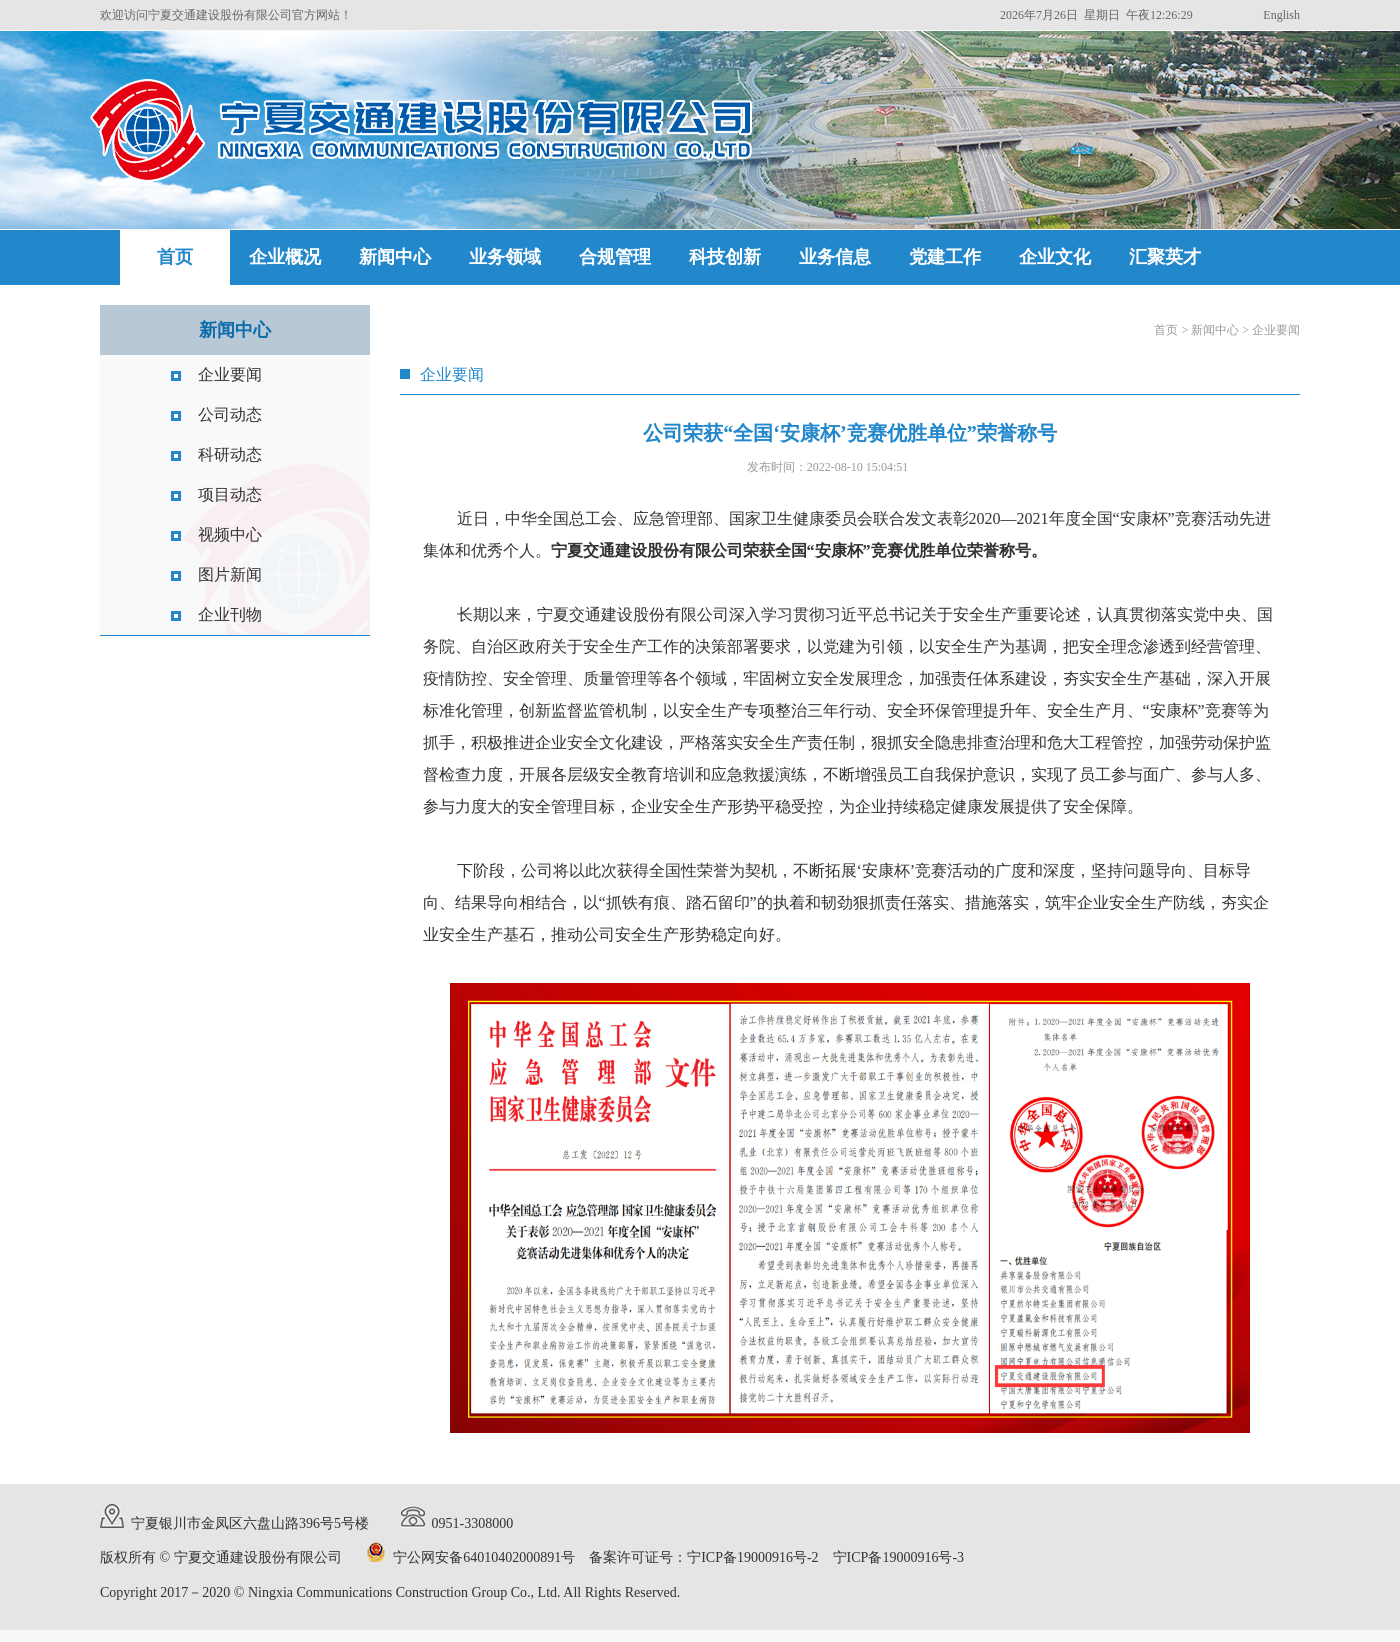 The image size is (1400, 1642). I want to click on 图片新闻, so click(230, 574).